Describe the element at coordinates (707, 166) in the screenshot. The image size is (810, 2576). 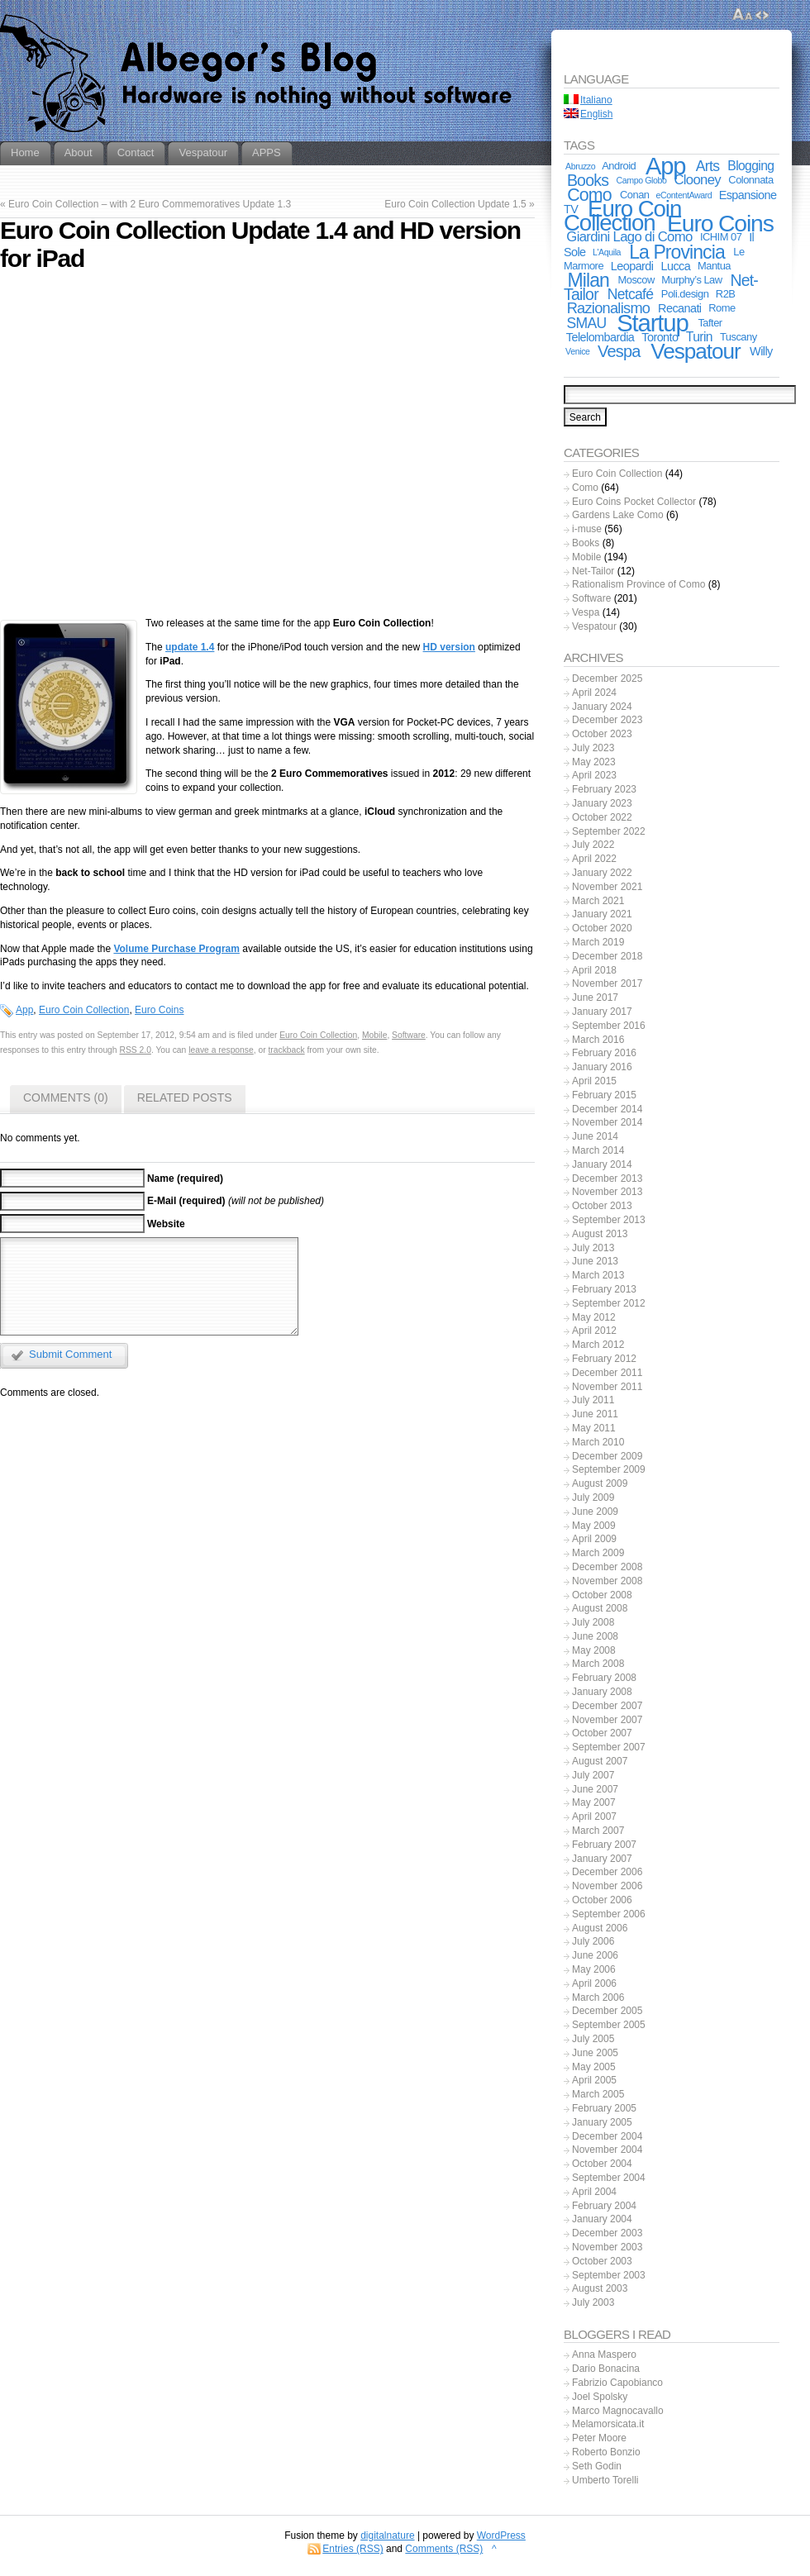
I see `Arts [Arts (6 items)]` at that location.